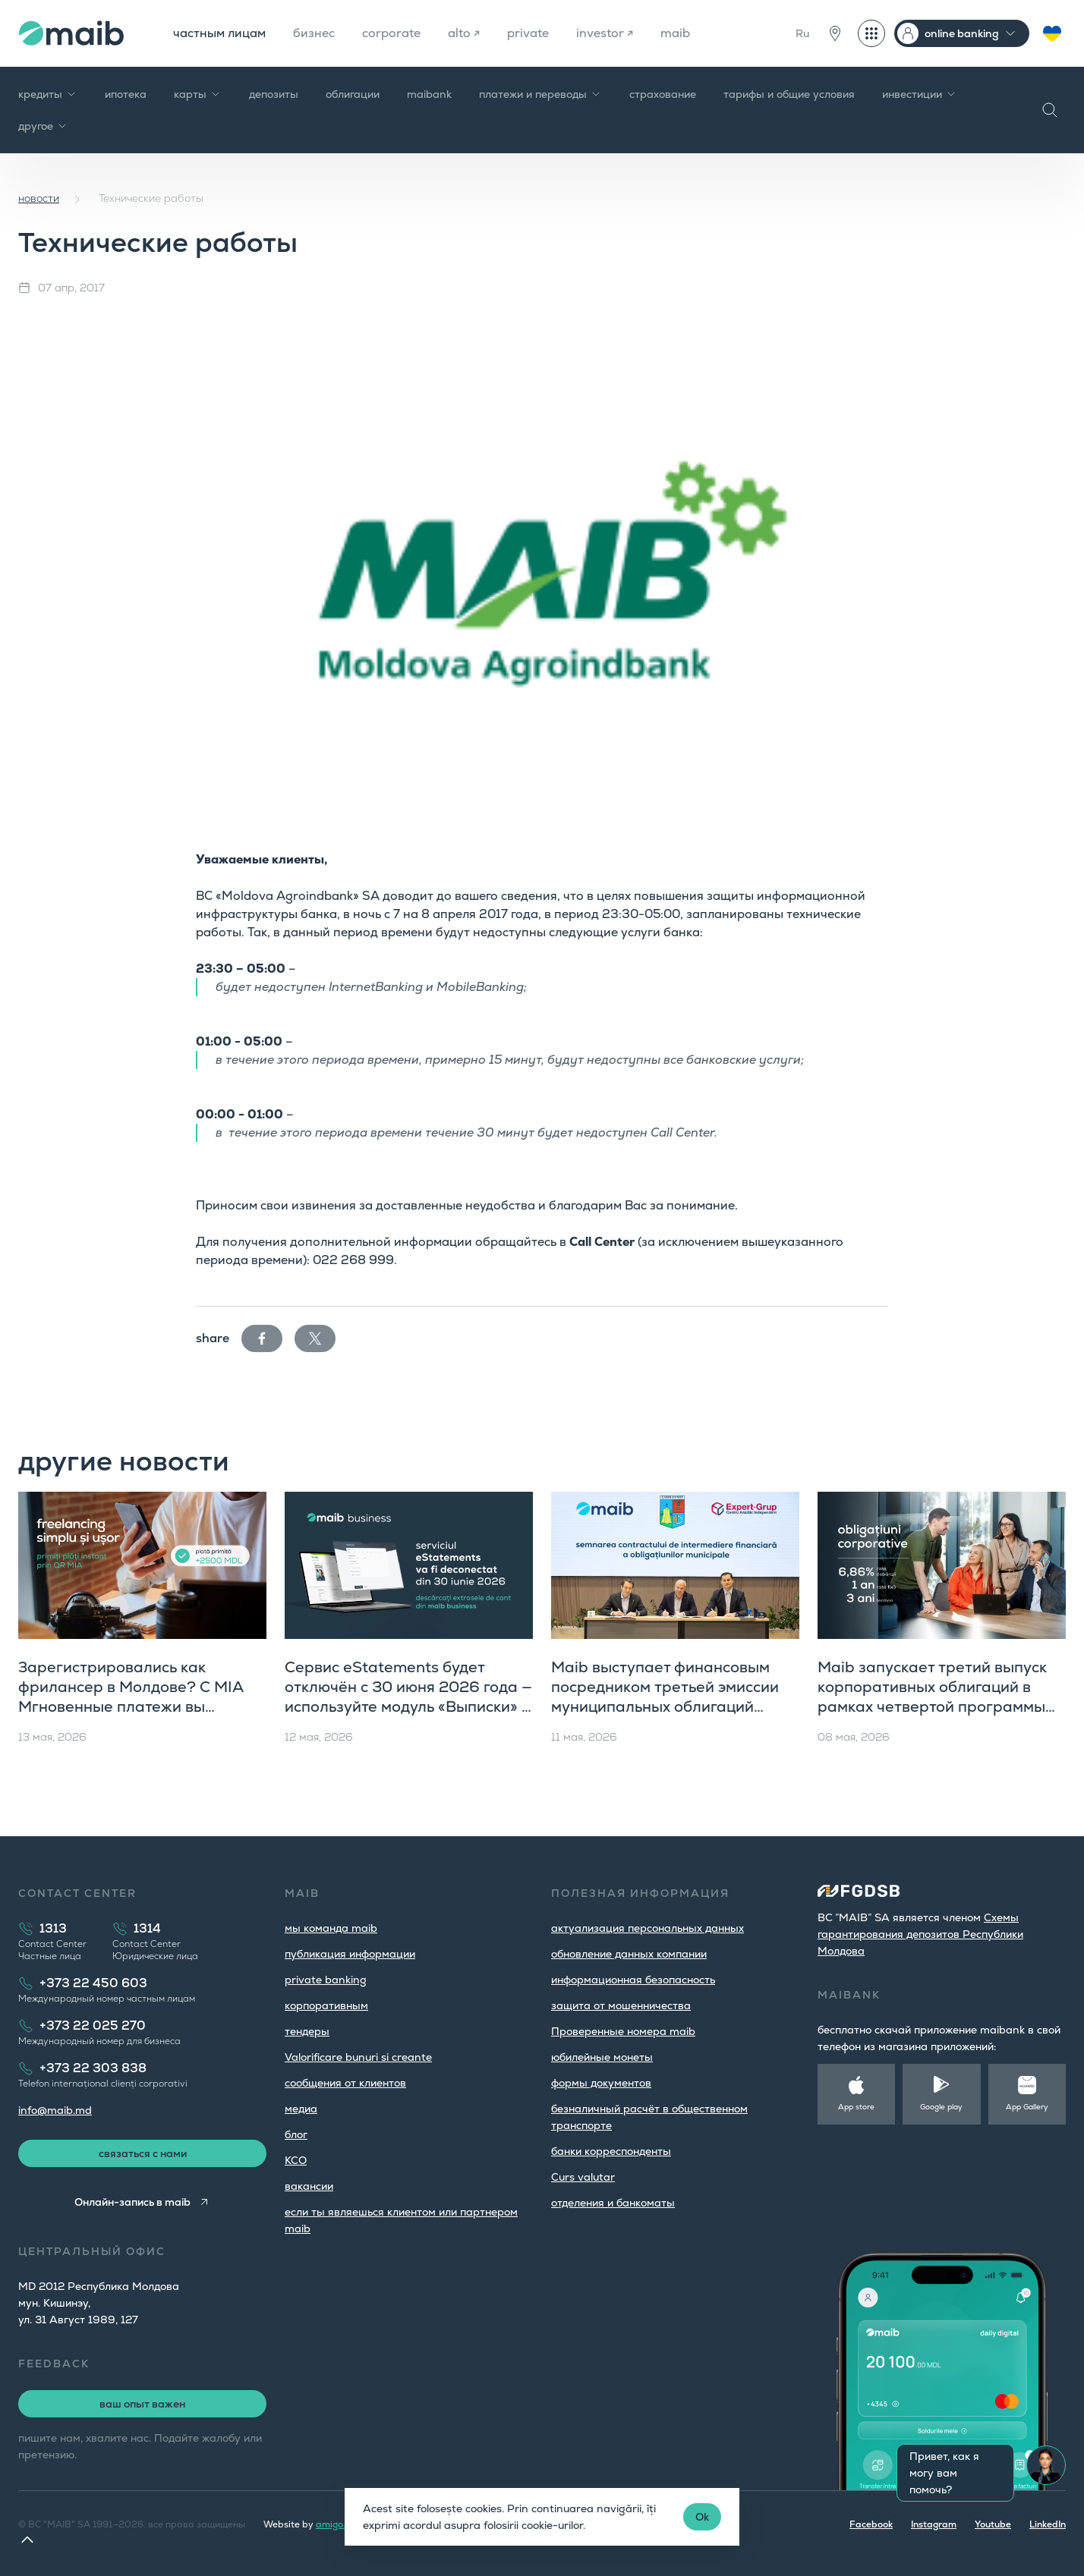 Image resolution: width=1084 pixels, height=2576 pixels. I want to click on мы команда maib, so click(331, 1928).